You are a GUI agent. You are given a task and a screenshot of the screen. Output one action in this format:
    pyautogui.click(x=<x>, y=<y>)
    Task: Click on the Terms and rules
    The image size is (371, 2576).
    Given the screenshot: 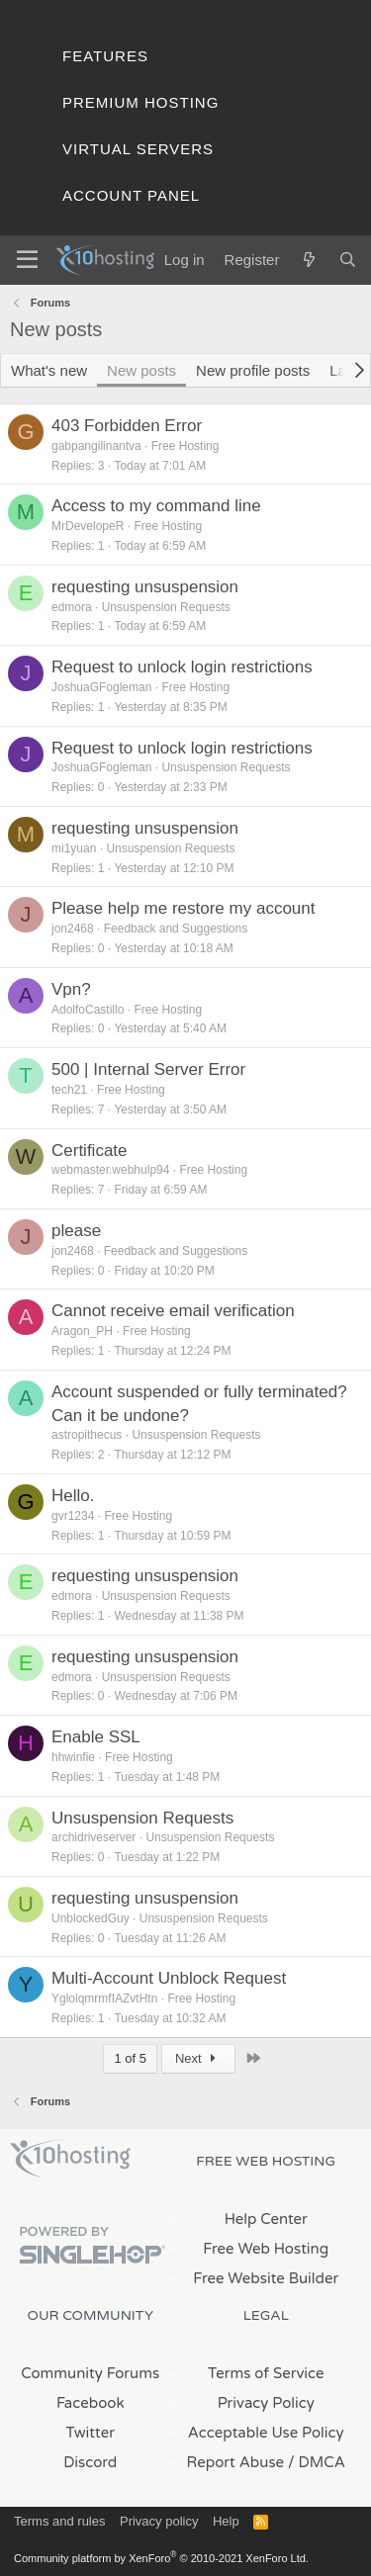 What is the action you would take?
    pyautogui.click(x=59, y=2521)
    